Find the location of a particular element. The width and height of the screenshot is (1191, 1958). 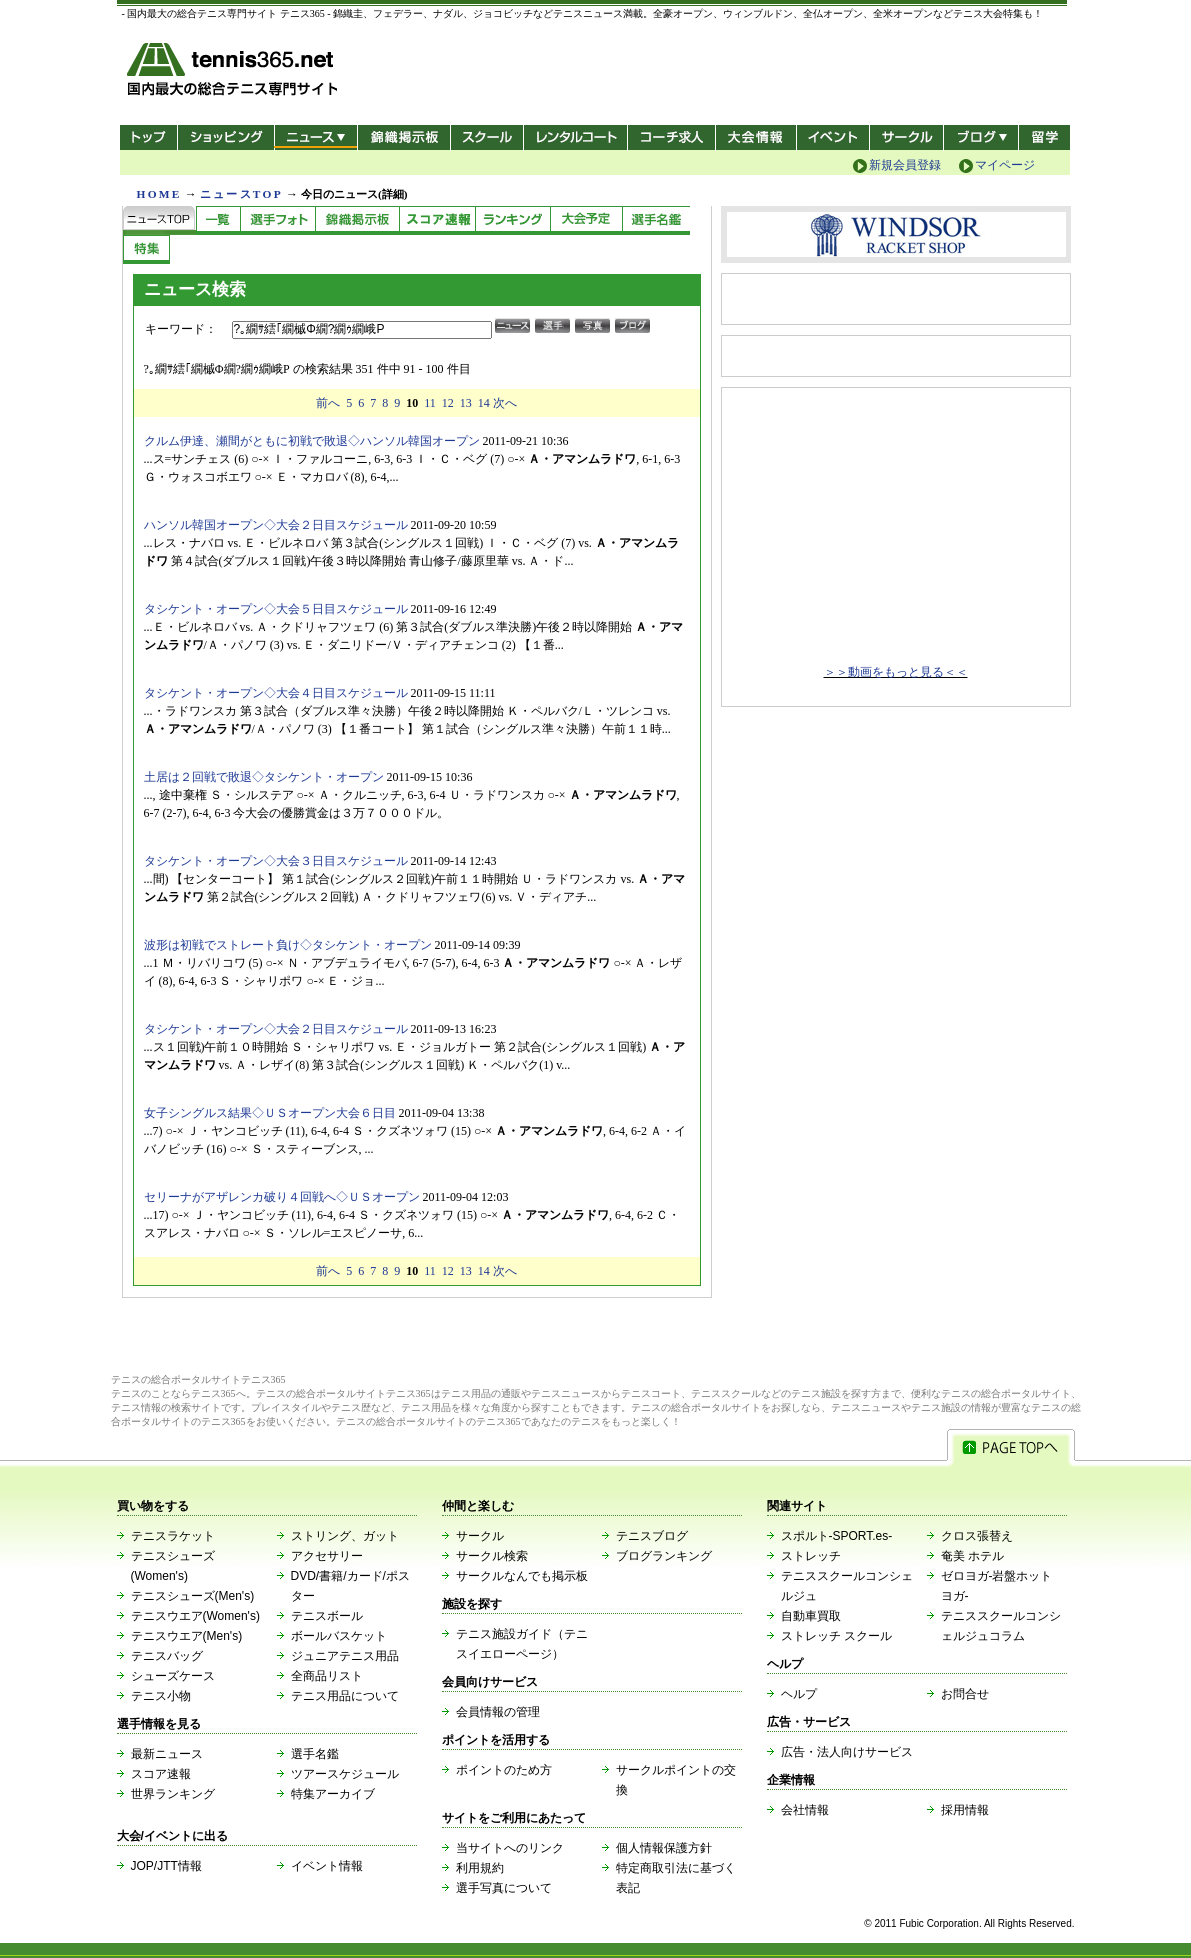

お問合せ is located at coordinates (965, 1694).